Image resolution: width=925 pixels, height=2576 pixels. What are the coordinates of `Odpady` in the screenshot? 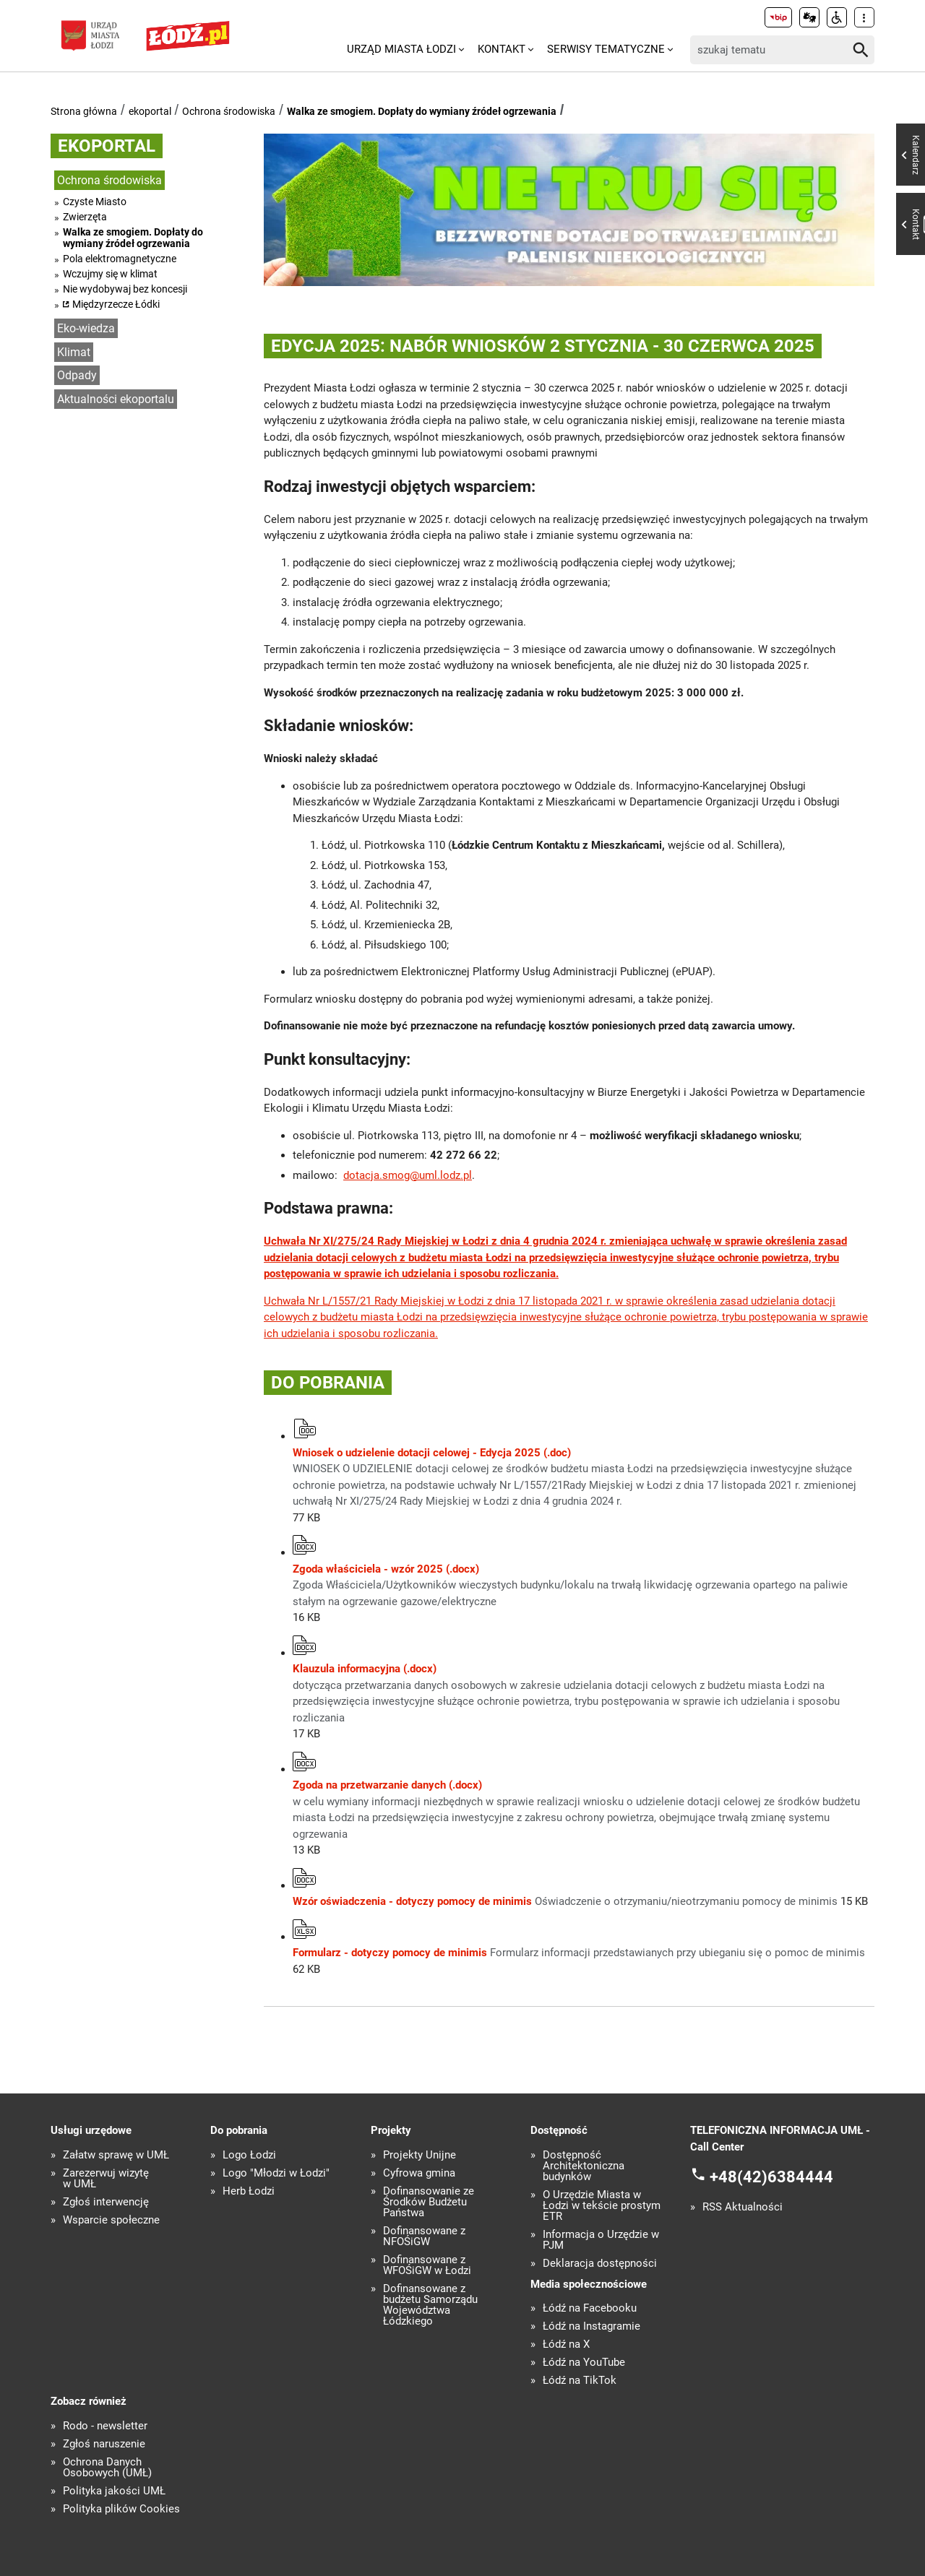 It's located at (77, 375).